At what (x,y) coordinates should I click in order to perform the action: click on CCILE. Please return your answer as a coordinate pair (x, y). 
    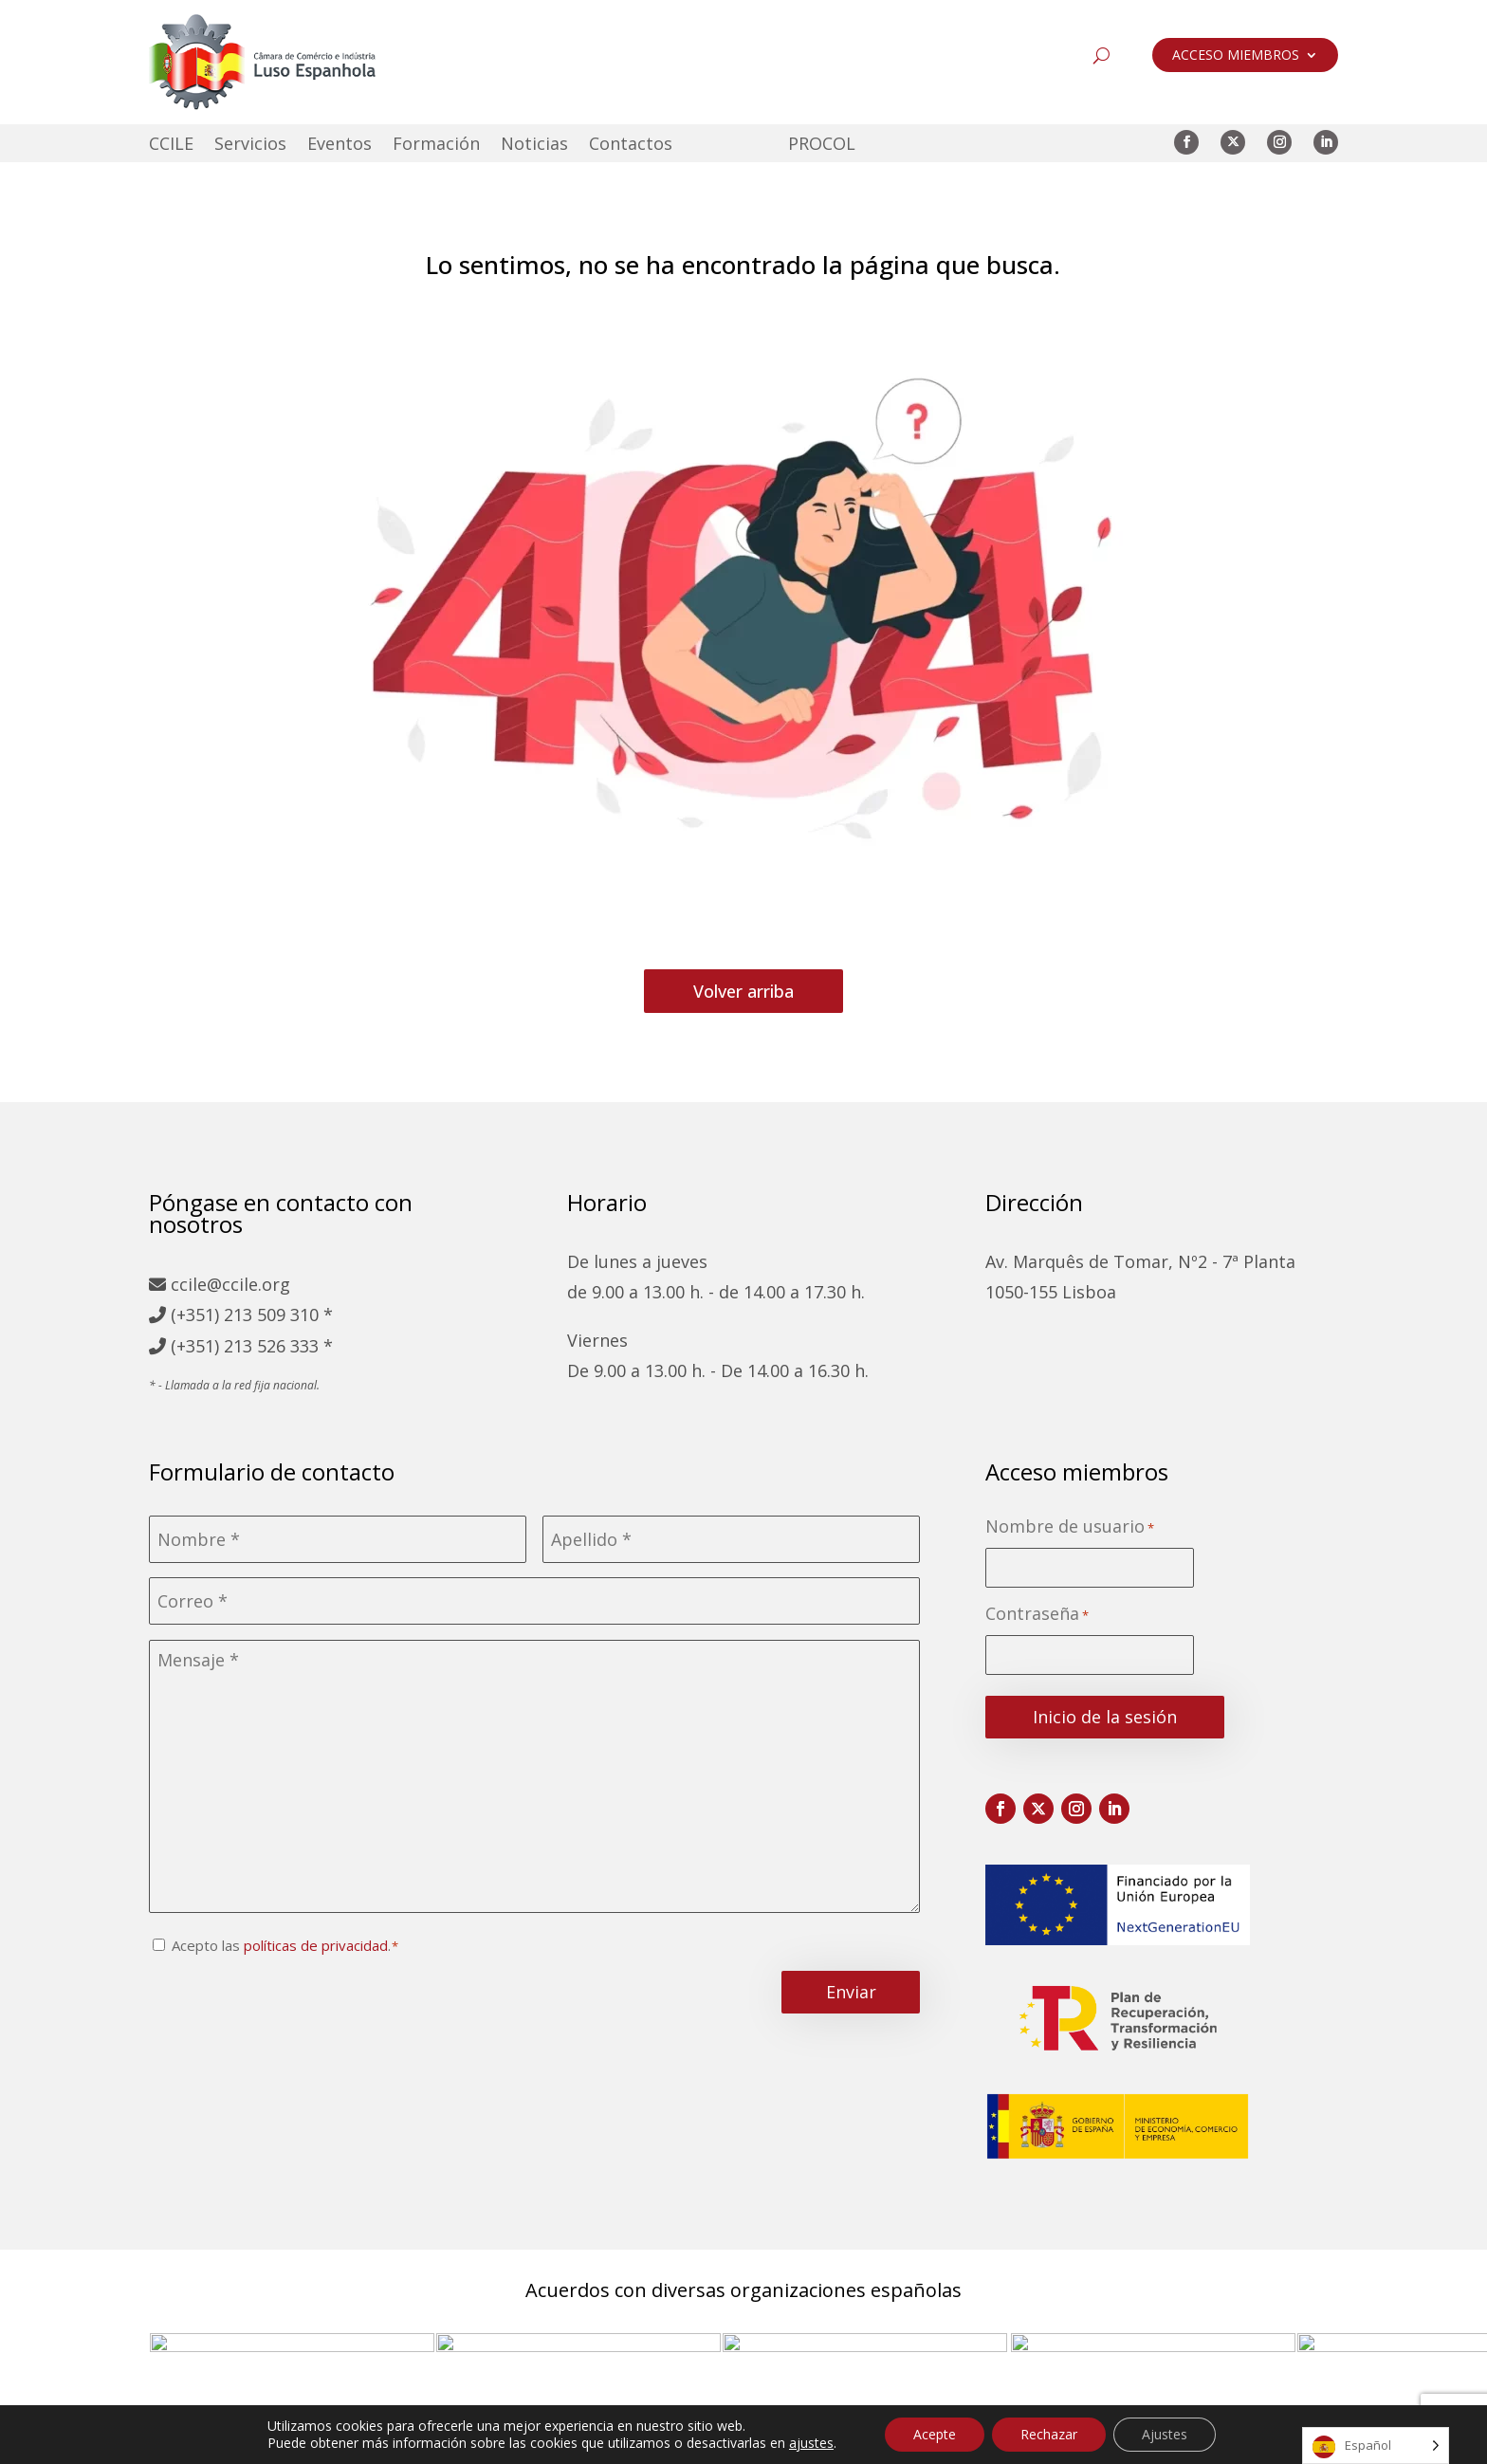
    Looking at the image, I should click on (171, 146).